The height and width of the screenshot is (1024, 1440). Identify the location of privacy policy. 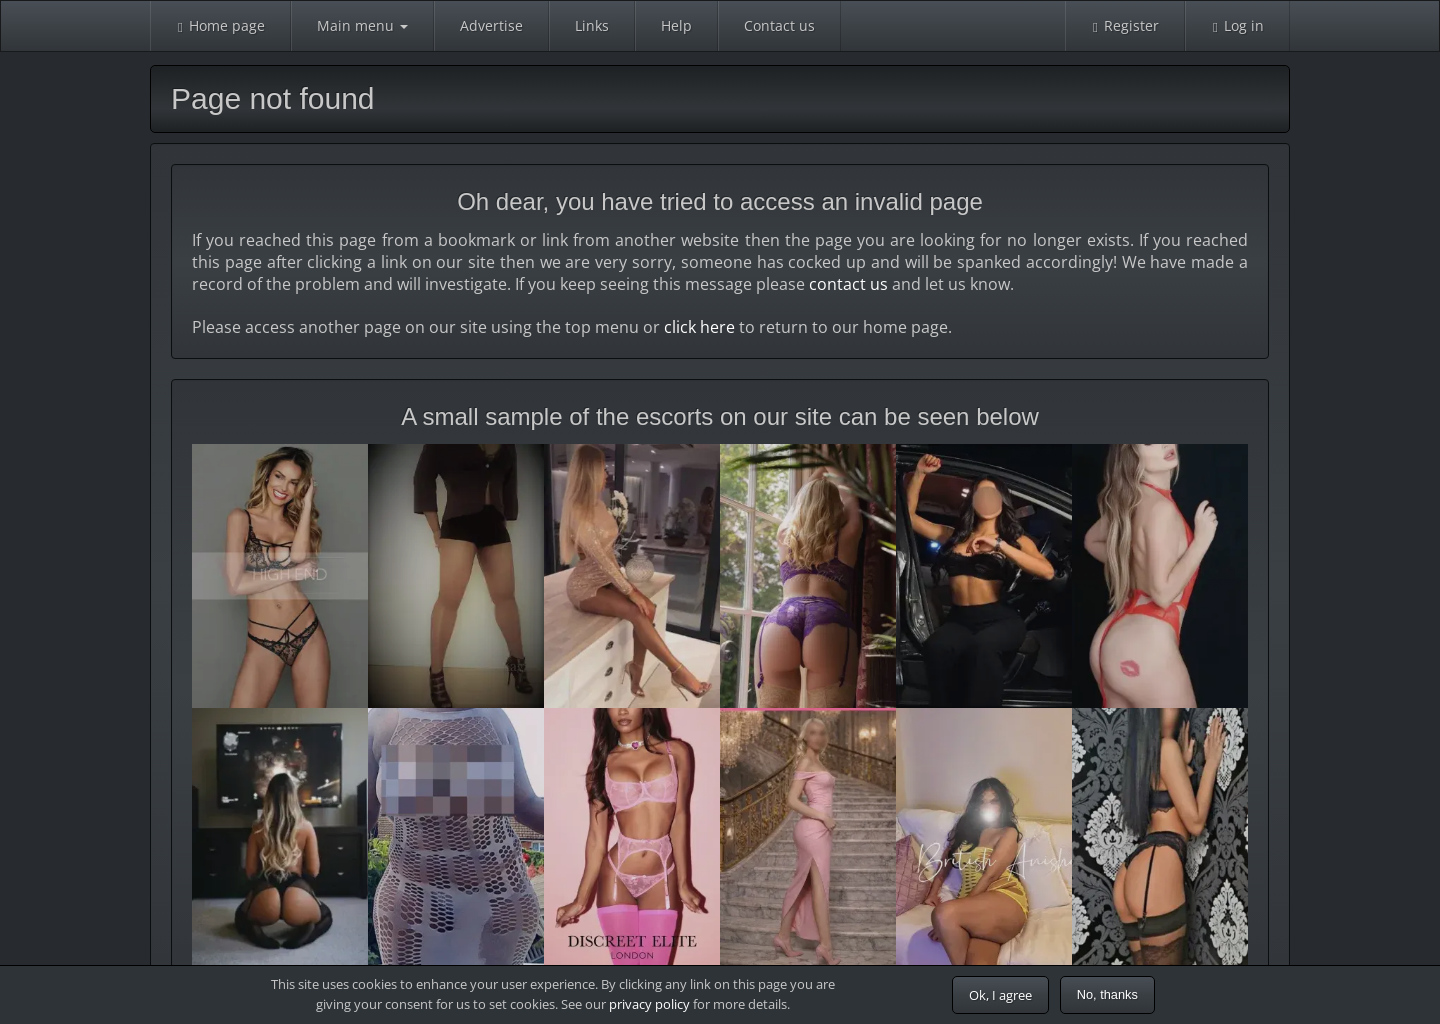
(649, 1004).